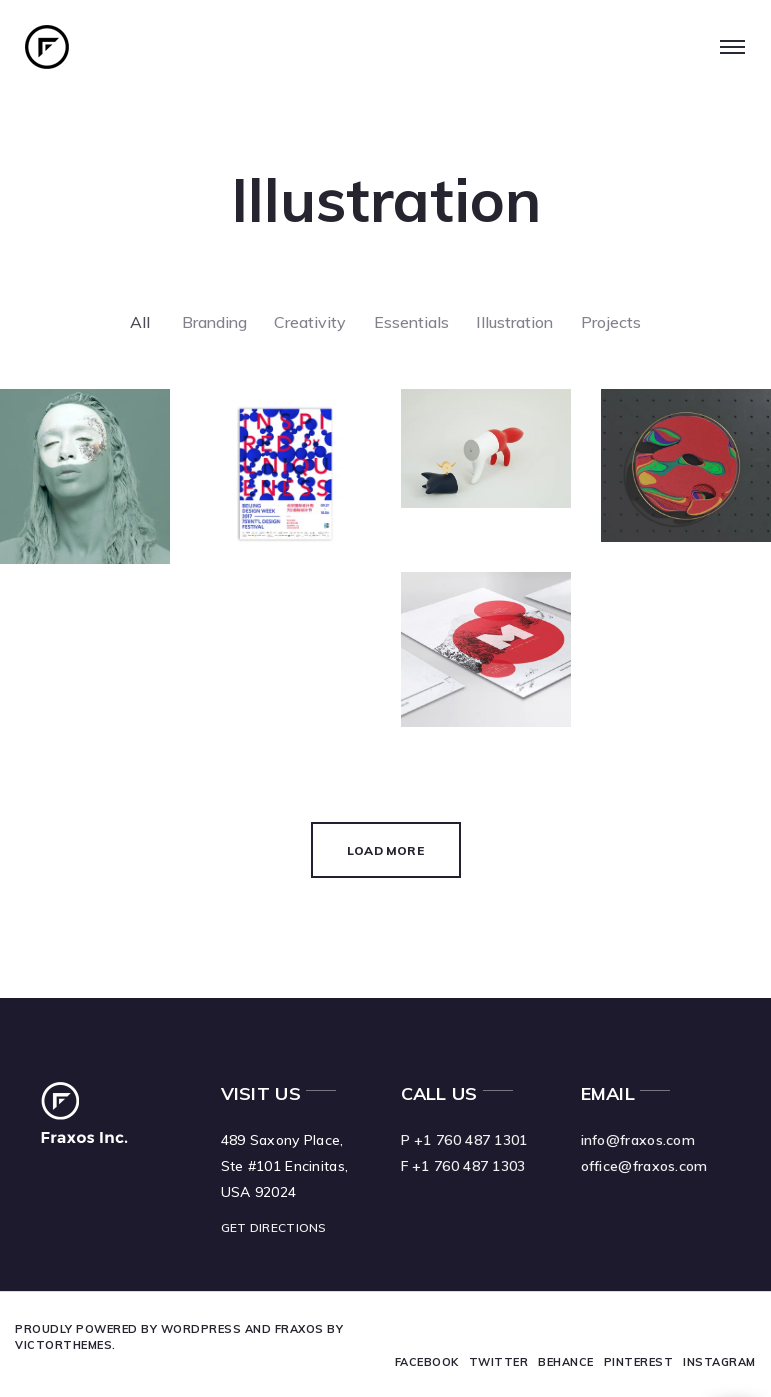  I want to click on office@fraxos.com, so click(644, 1166).